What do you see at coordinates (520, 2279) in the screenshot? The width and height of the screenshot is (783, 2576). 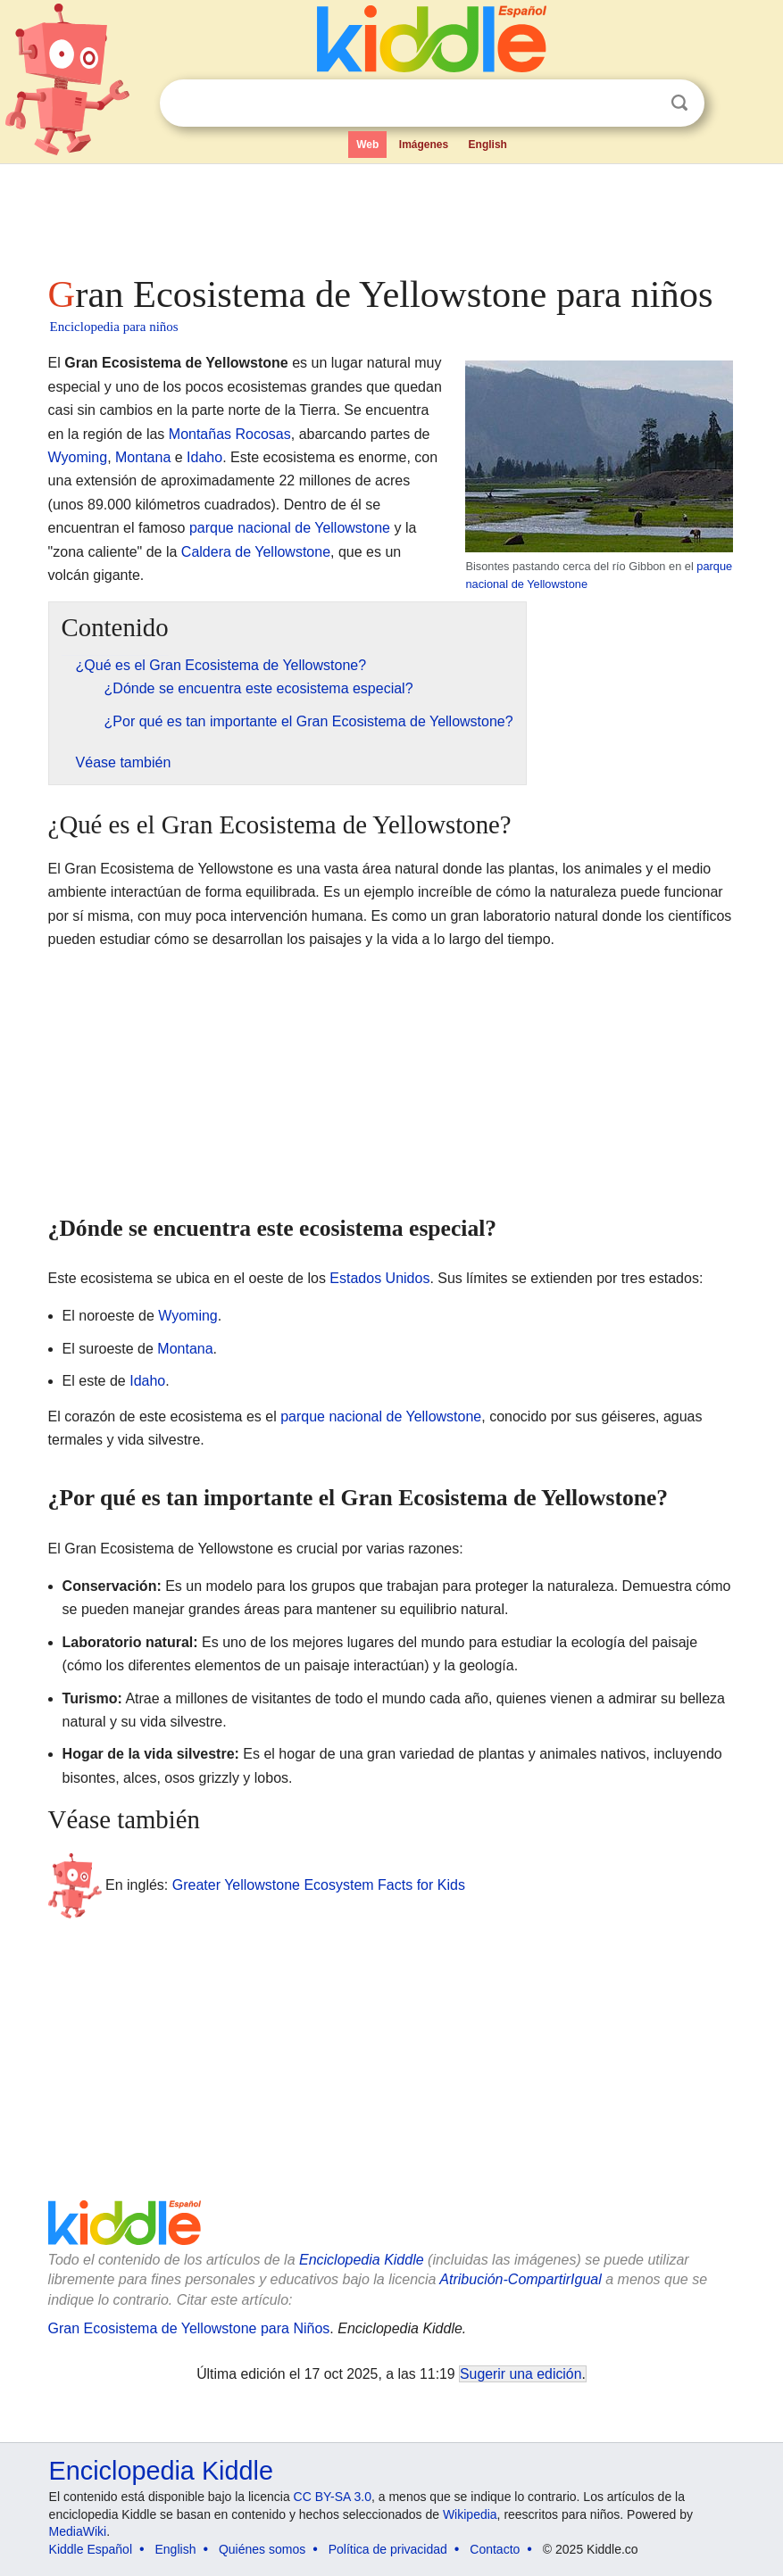 I see `Atribución-CompartirIgual` at bounding box center [520, 2279].